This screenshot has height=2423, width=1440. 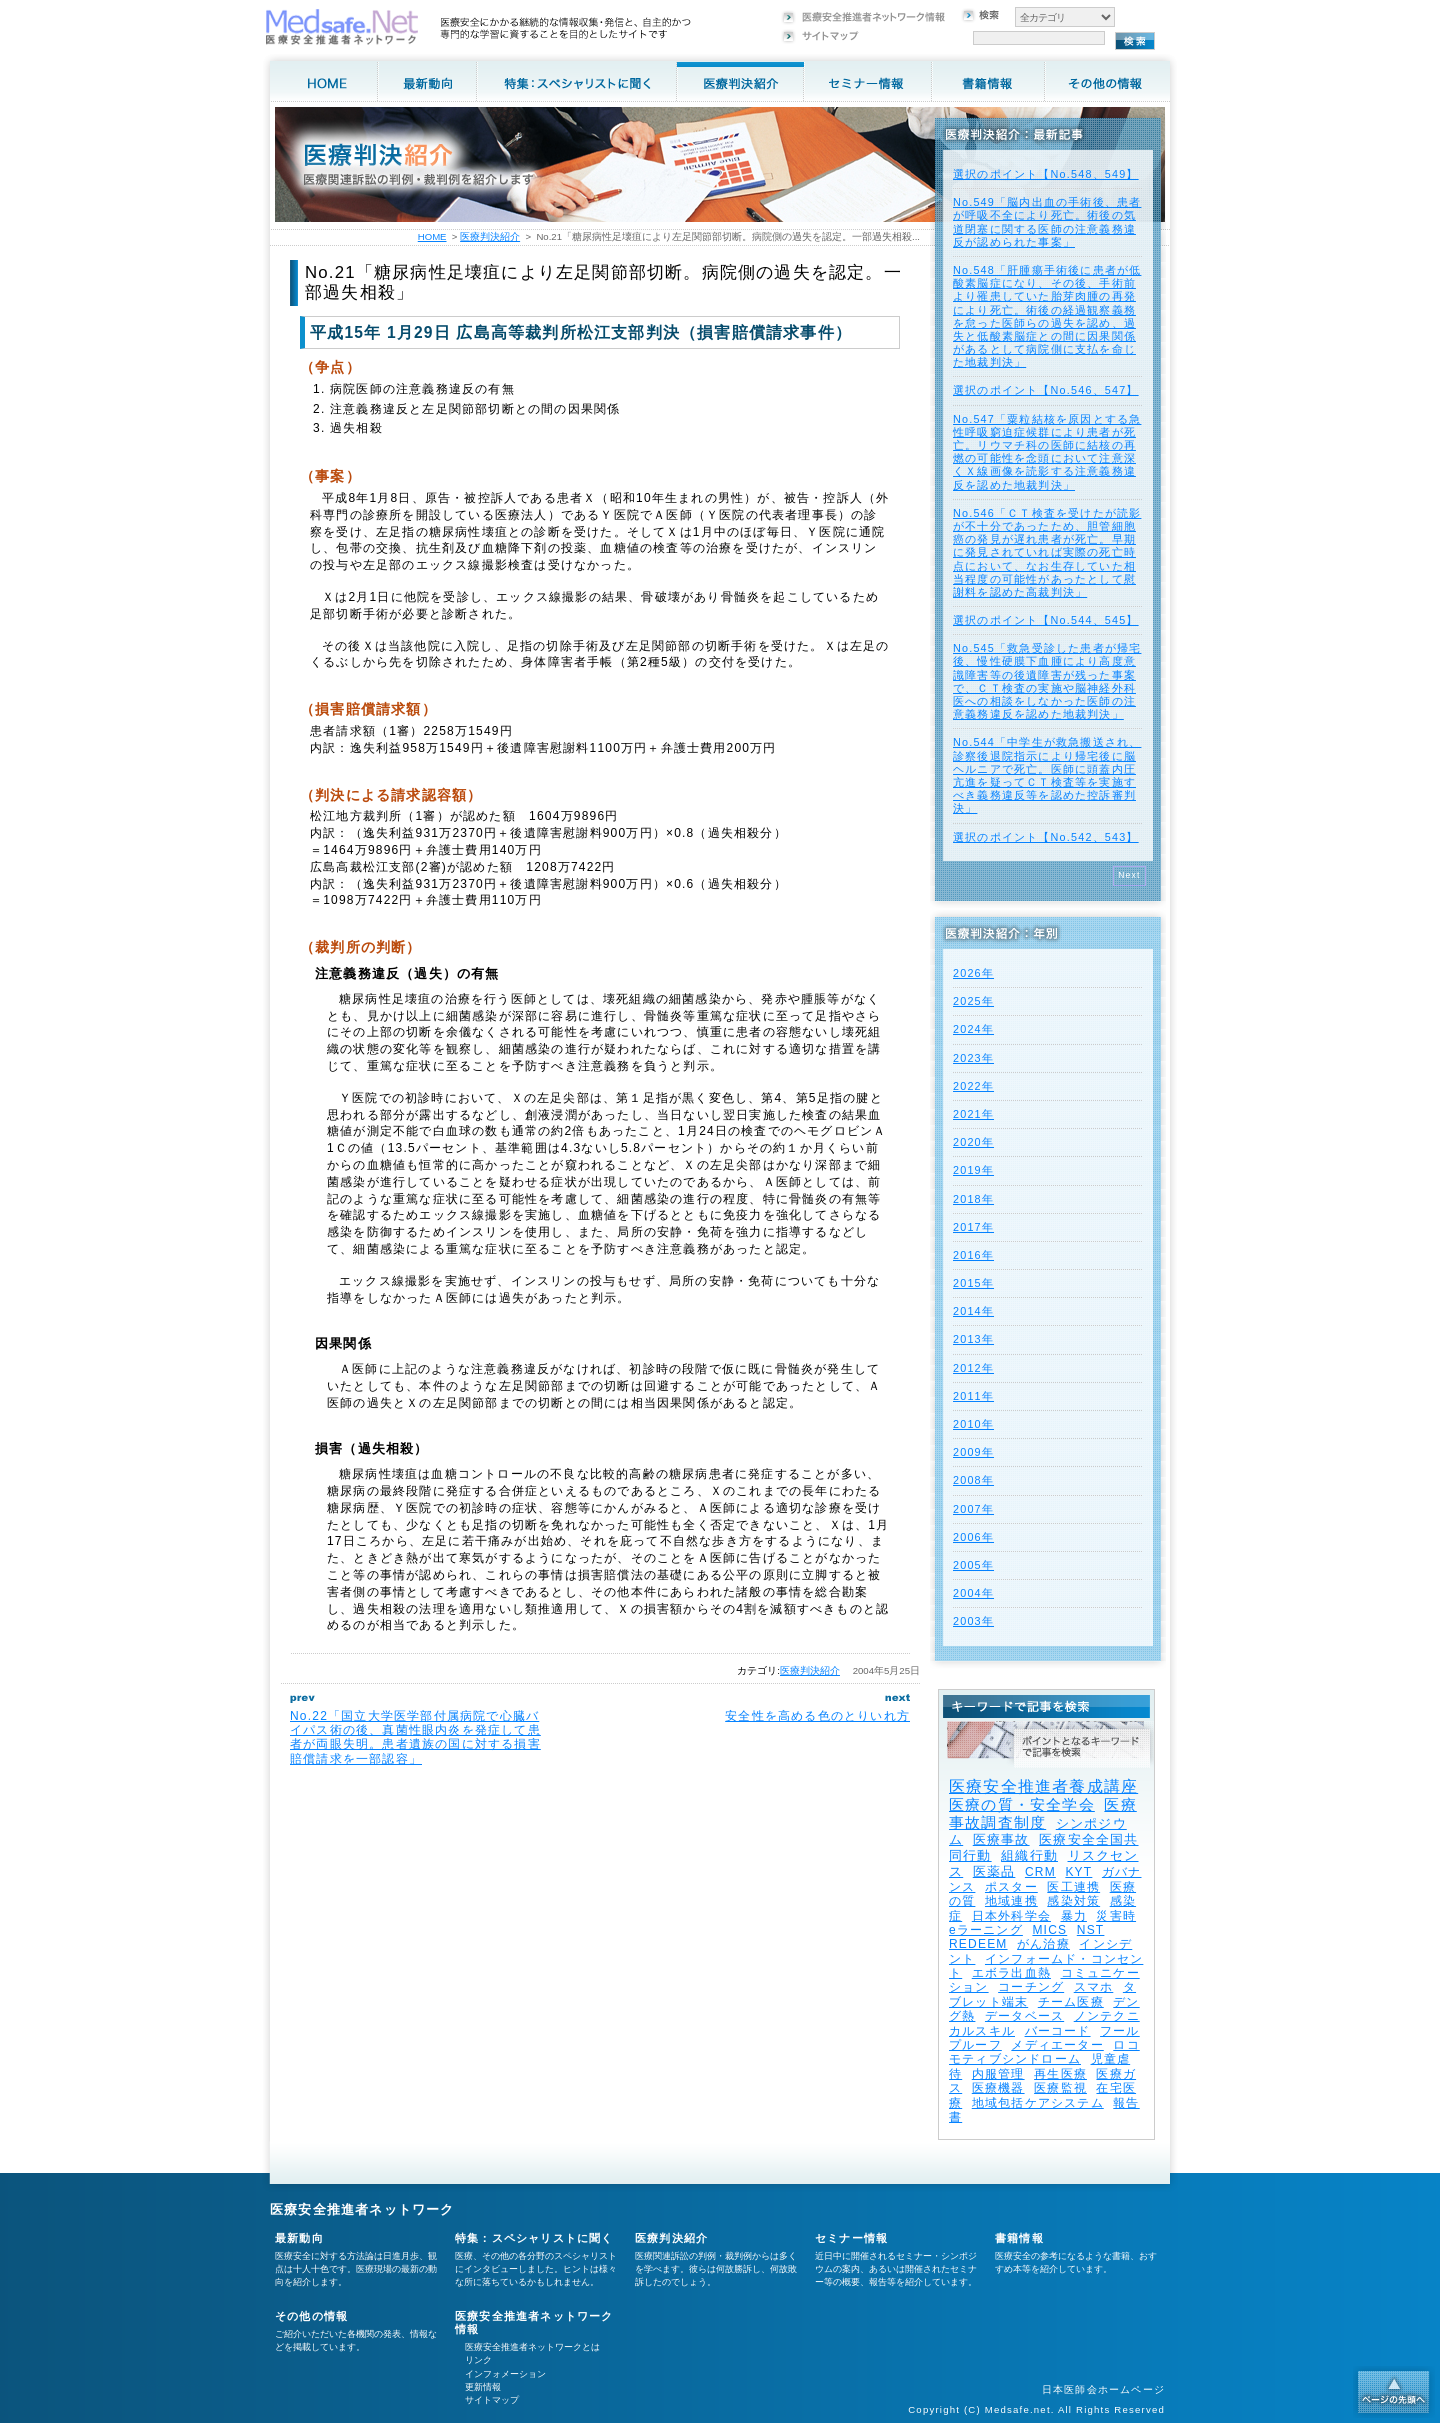 I want to click on 医療事故調査制度, so click(x=1043, y=1813).